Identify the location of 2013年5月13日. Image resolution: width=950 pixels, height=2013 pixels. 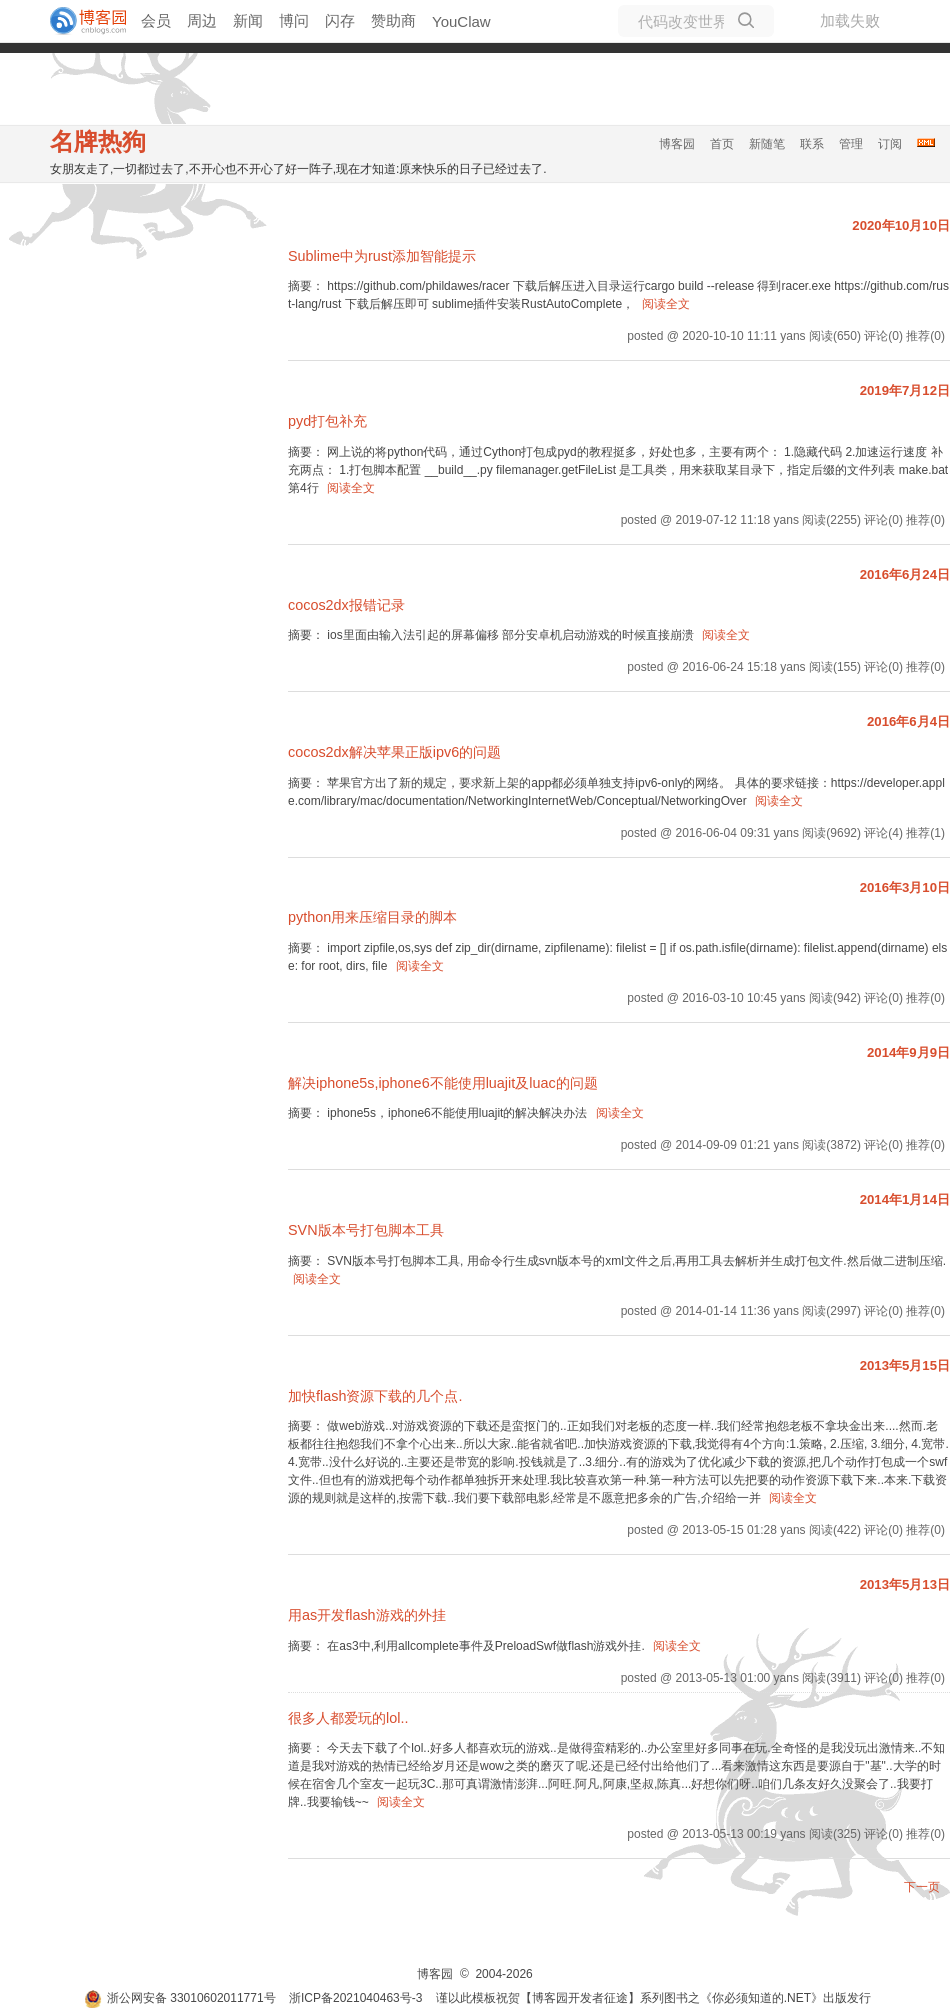
(905, 1584).